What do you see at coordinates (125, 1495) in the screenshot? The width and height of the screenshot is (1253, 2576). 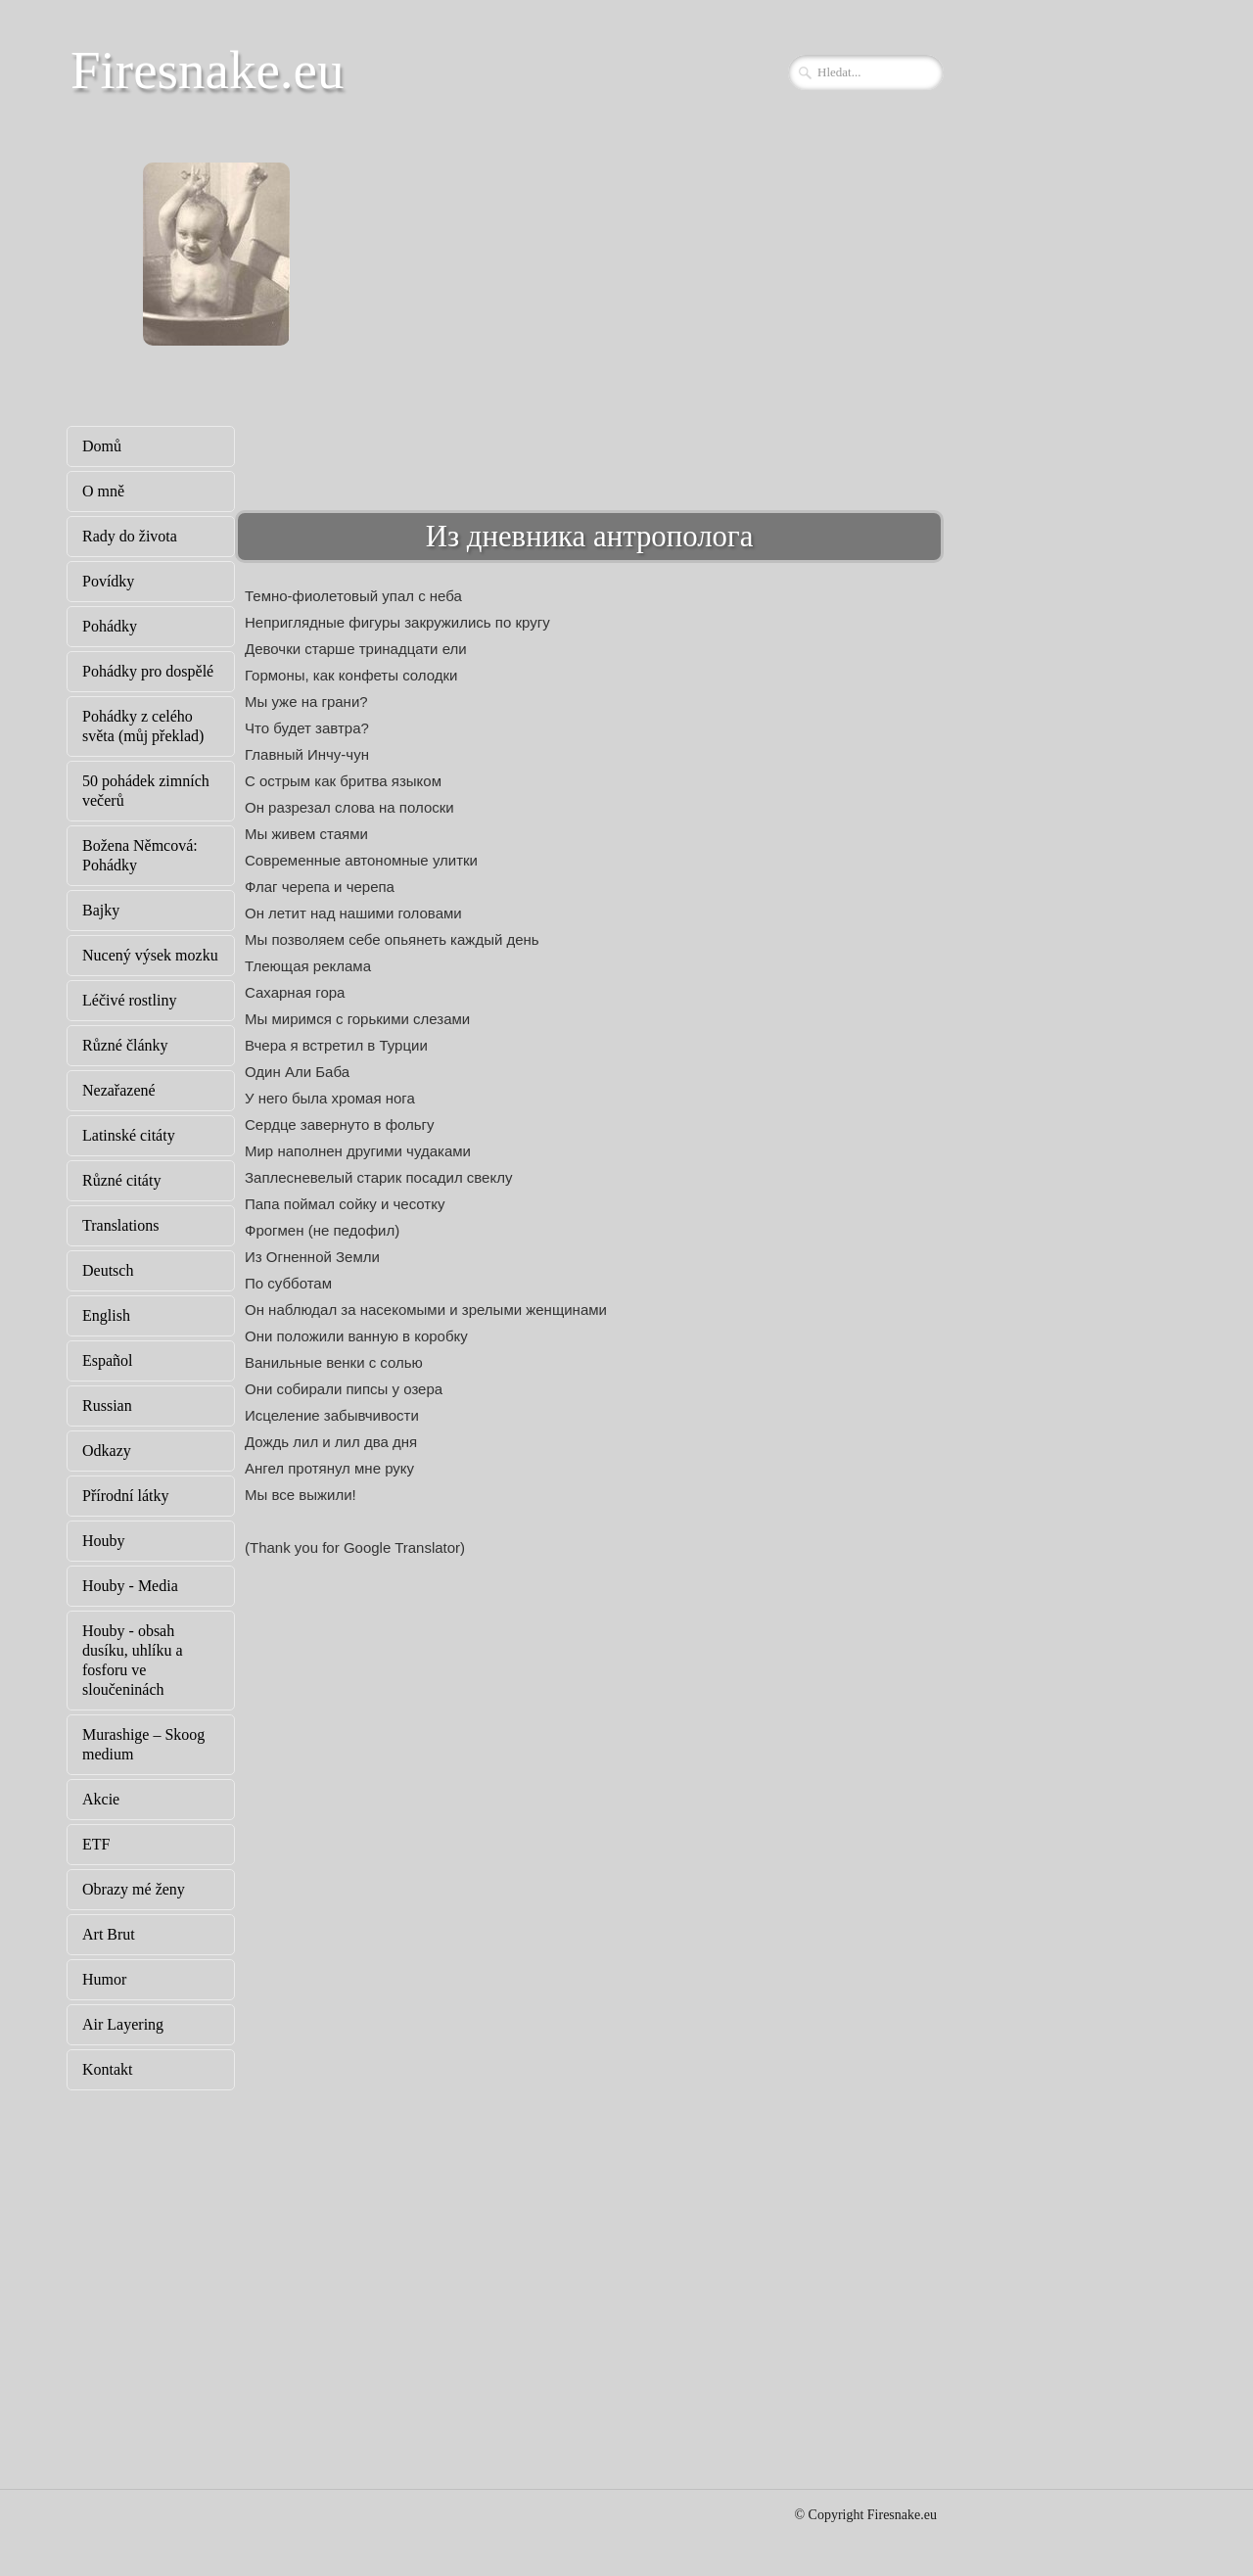 I see `Přírodní látky` at bounding box center [125, 1495].